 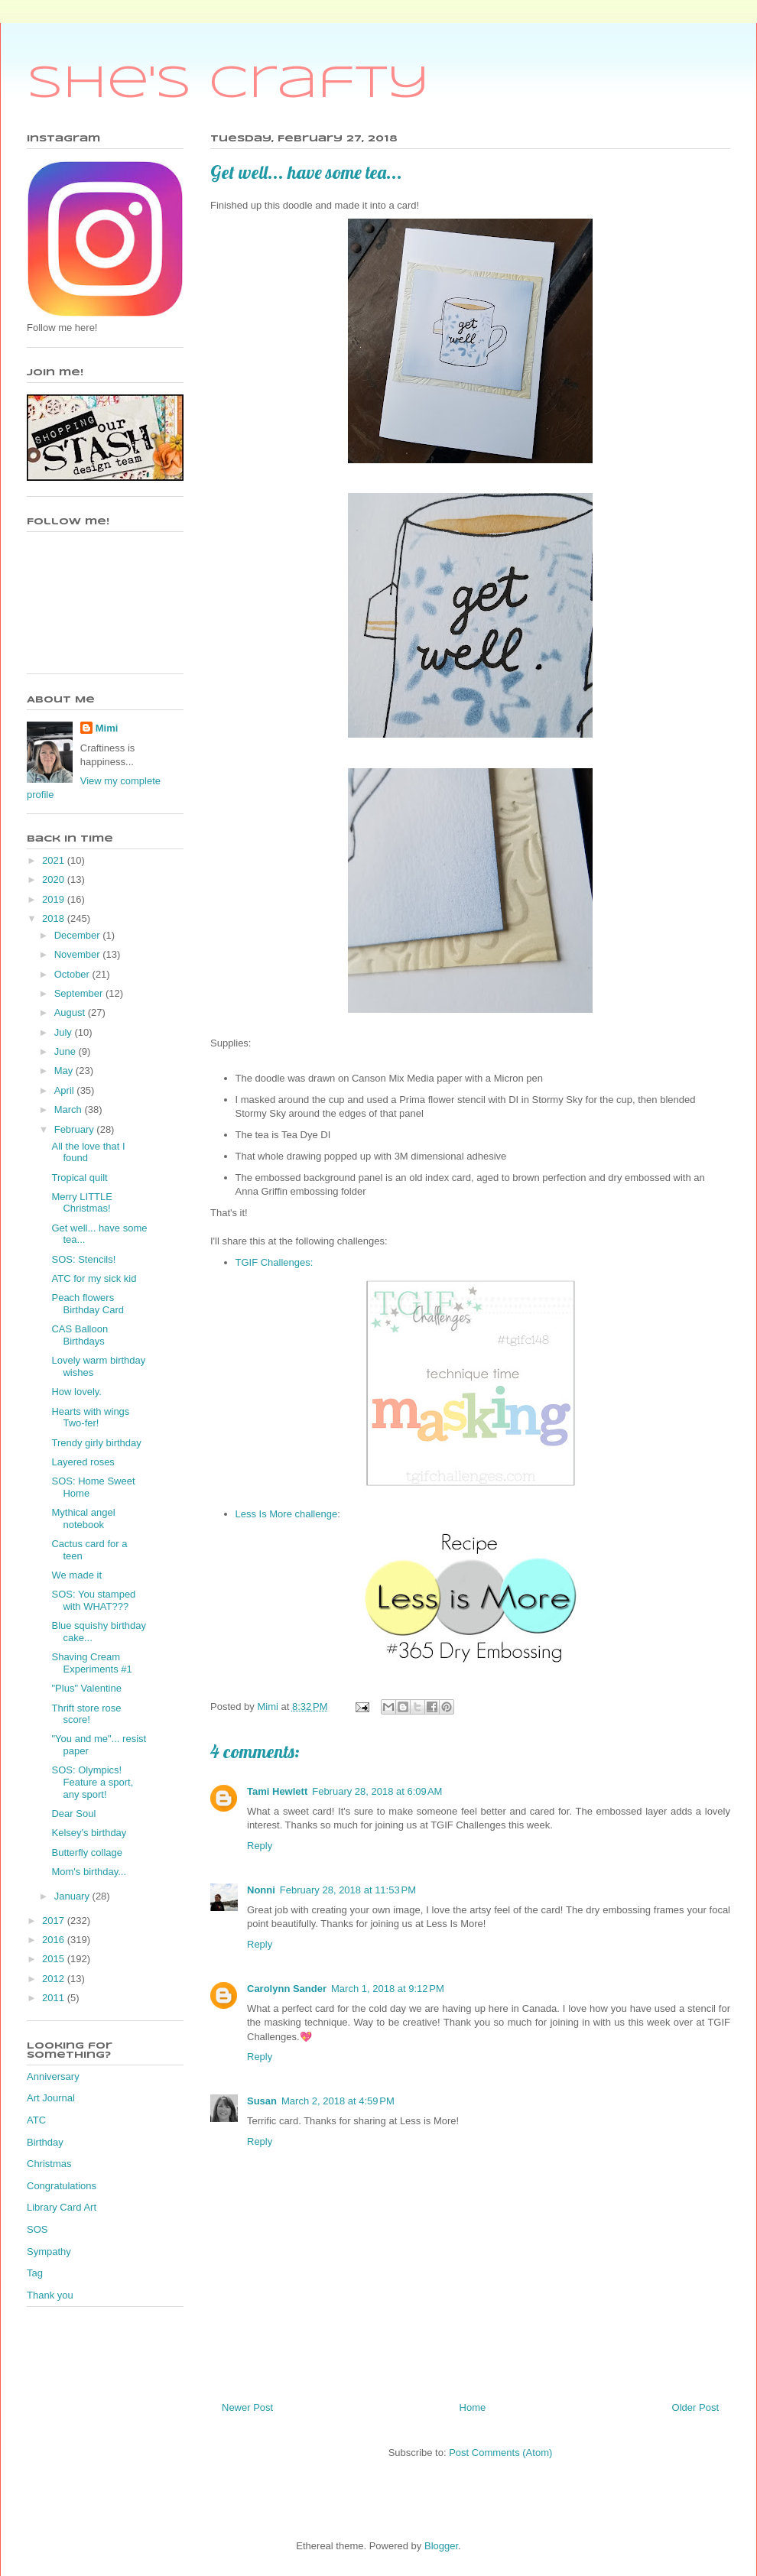 What do you see at coordinates (54, 1978) in the screenshot?
I see `2012` at bounding box center [54, 1978].